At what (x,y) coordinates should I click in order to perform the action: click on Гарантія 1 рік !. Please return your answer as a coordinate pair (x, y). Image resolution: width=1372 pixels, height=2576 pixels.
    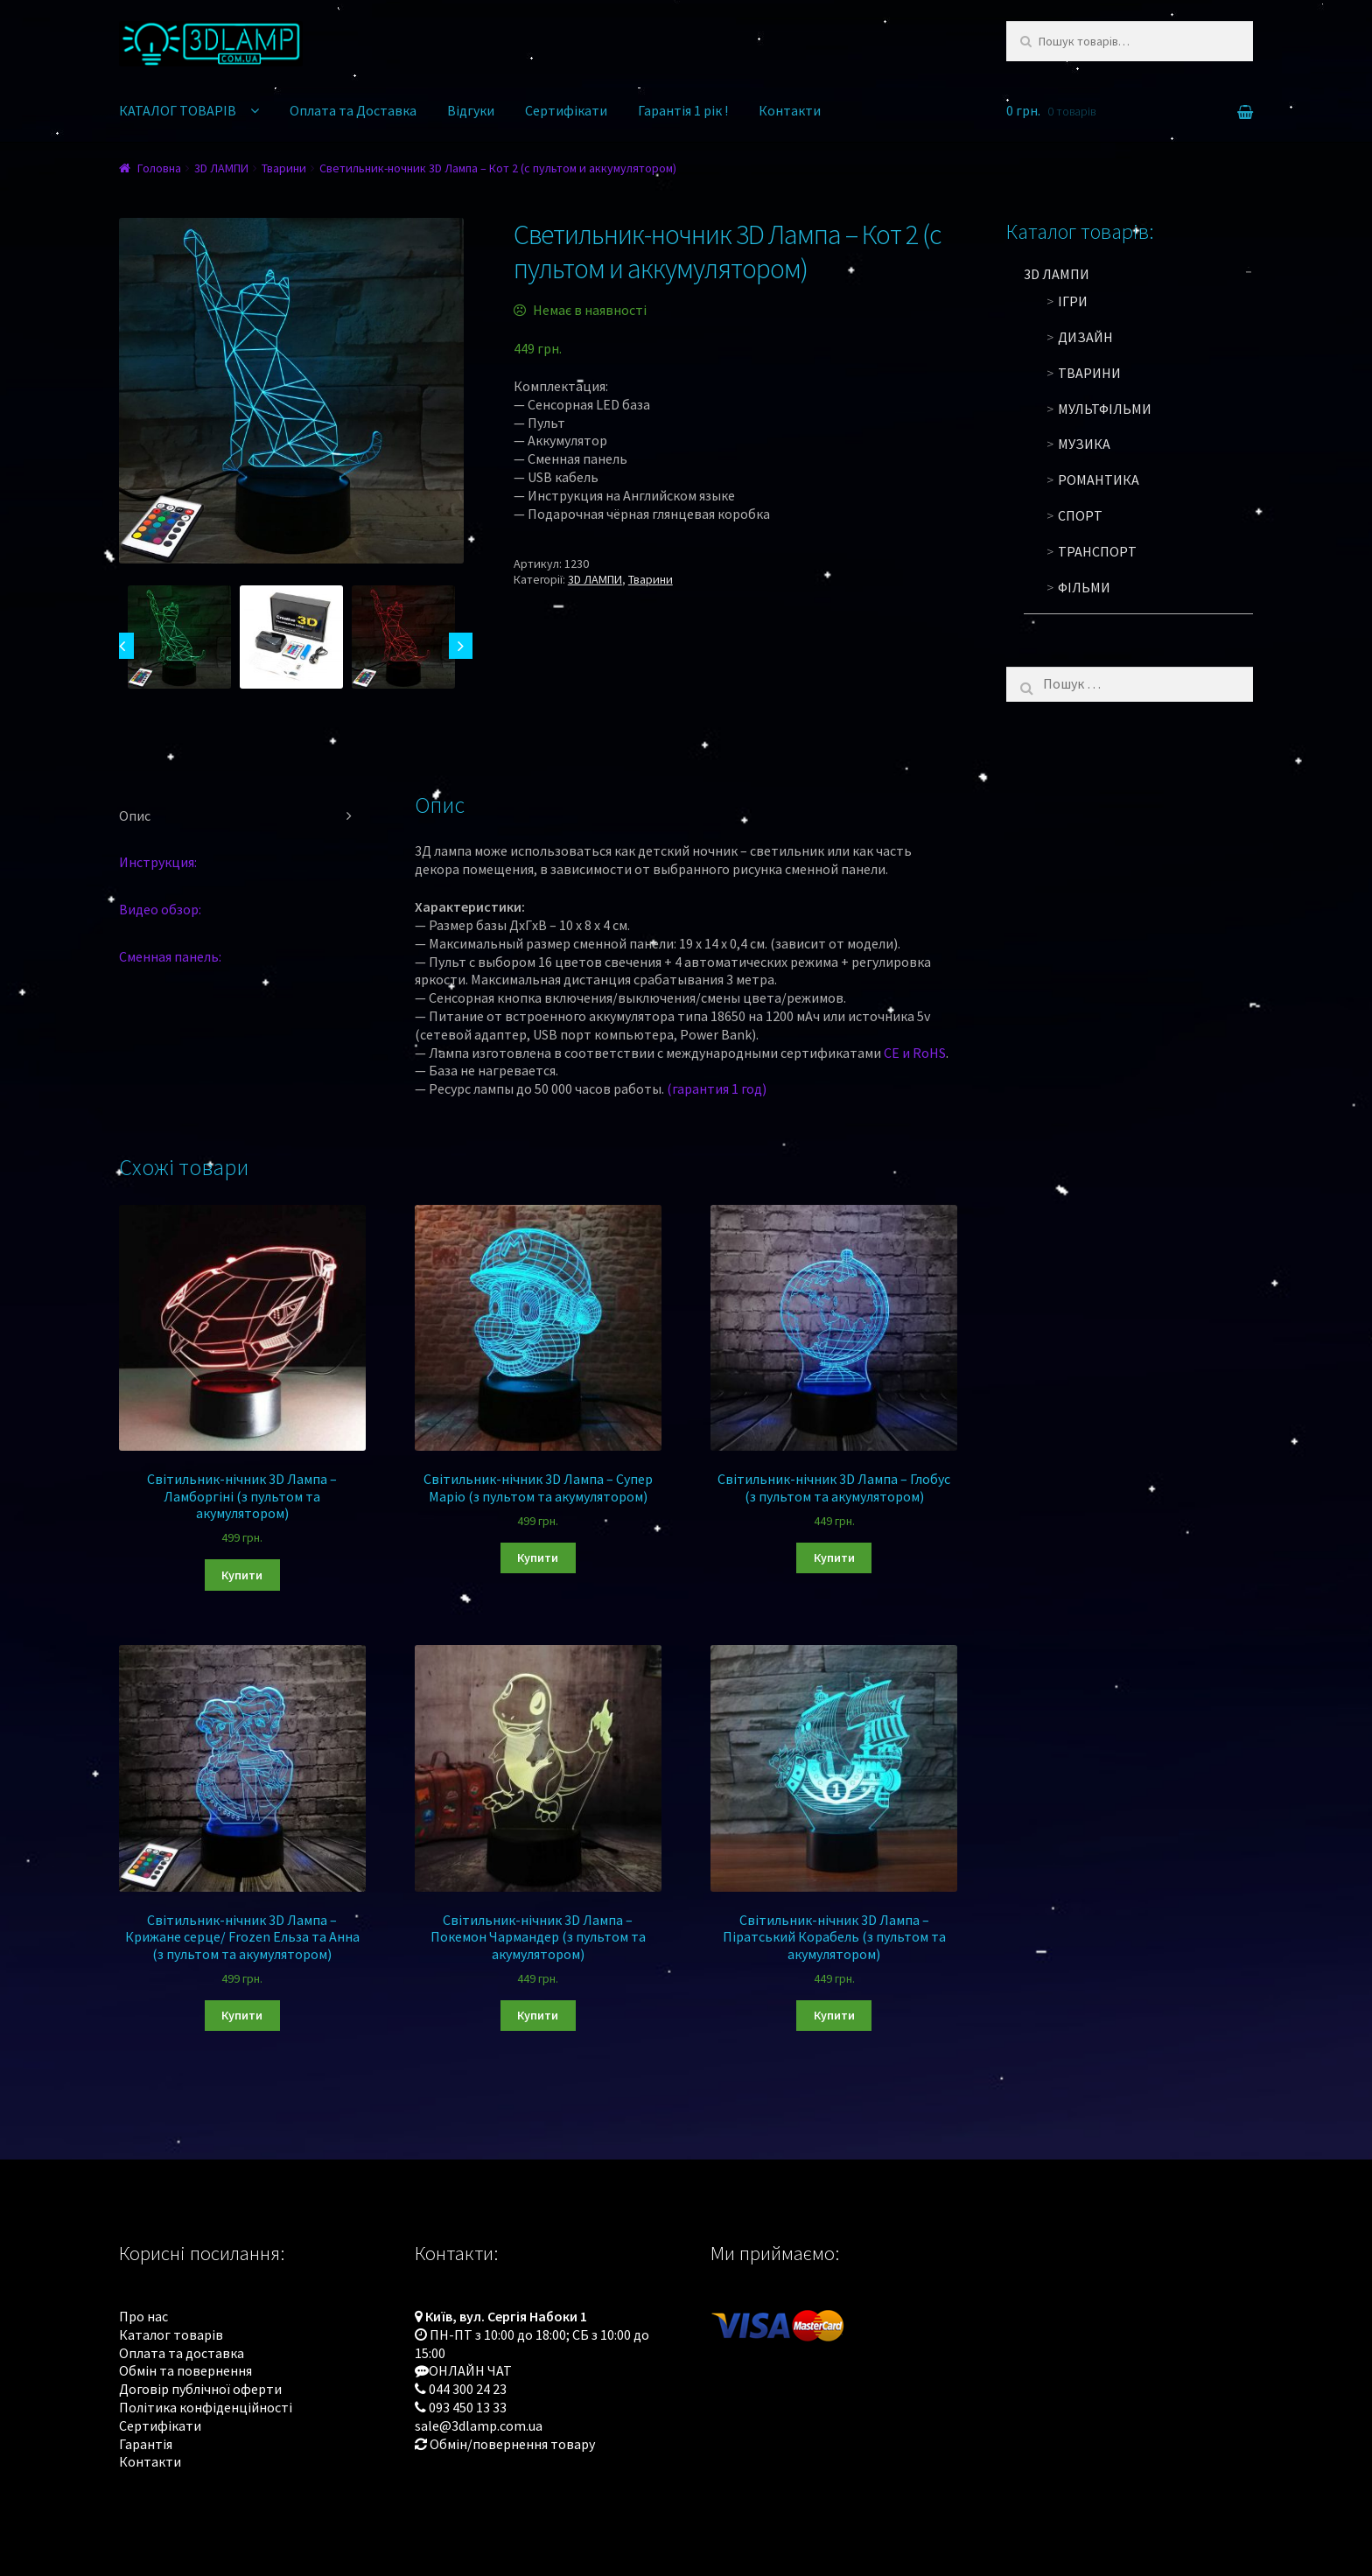
    Looking at the image, I should click on (683, 110).